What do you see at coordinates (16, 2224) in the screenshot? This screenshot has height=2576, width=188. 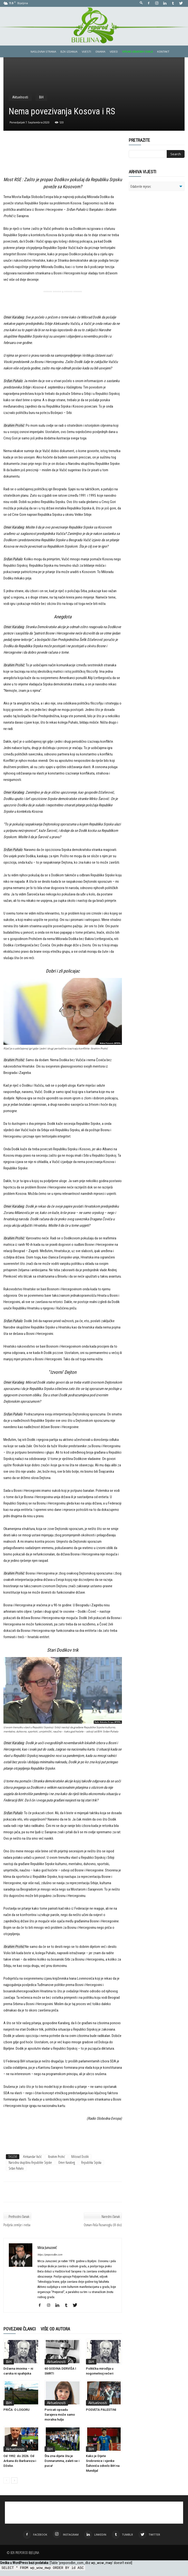 I see `Podjela zemlje i neba` at bounding box center [16, 2224].